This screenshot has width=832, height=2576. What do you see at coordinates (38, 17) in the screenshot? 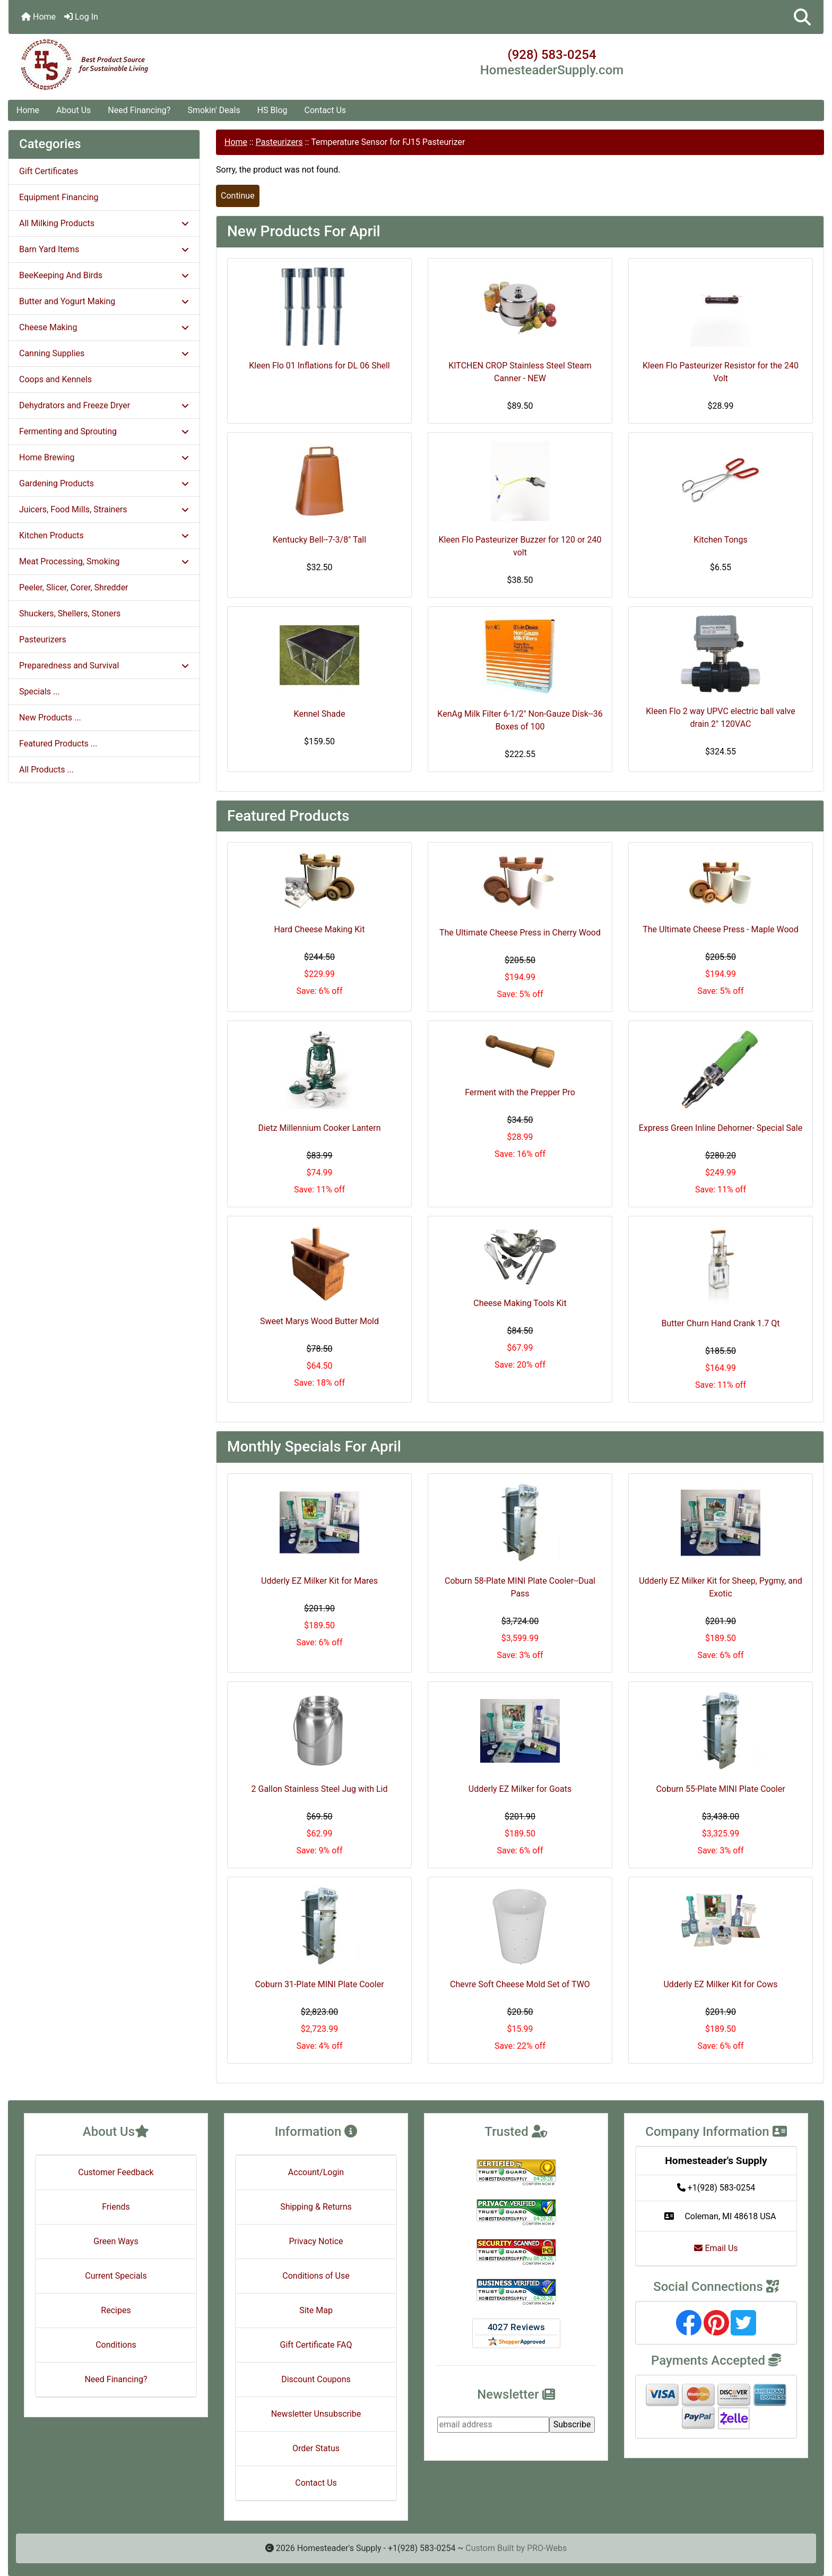
I see `Home` at bounding box center [38, 17].